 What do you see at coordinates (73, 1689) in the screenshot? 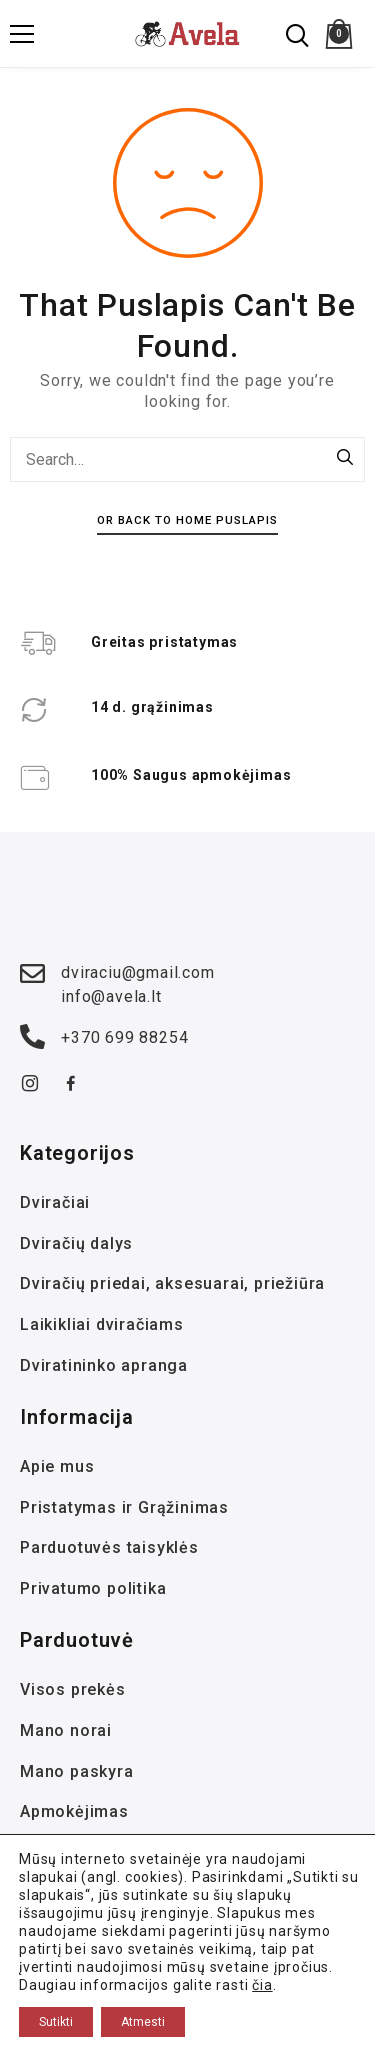
I see `Visos prekės` at bounding box center [73, 1689].